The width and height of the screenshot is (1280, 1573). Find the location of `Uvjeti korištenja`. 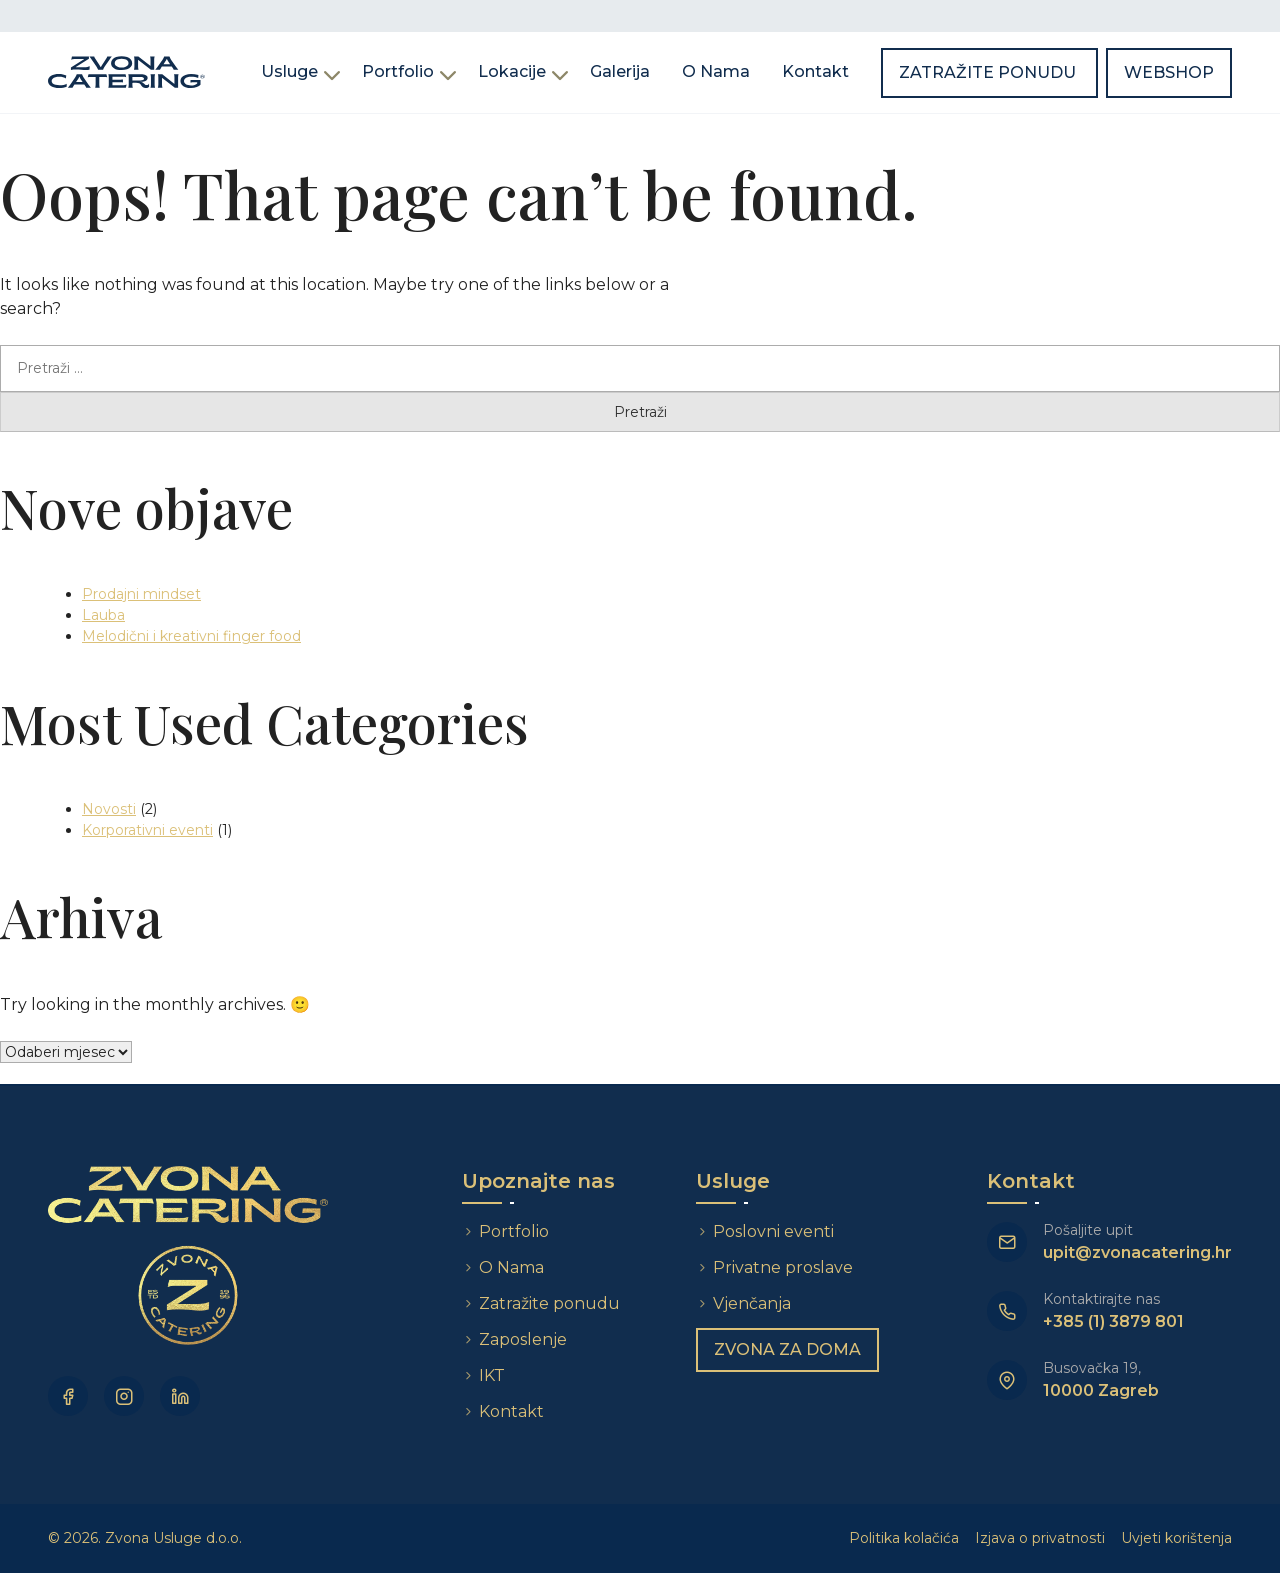

Uvjeti korištenja is located at coordinates (1176, 1538).